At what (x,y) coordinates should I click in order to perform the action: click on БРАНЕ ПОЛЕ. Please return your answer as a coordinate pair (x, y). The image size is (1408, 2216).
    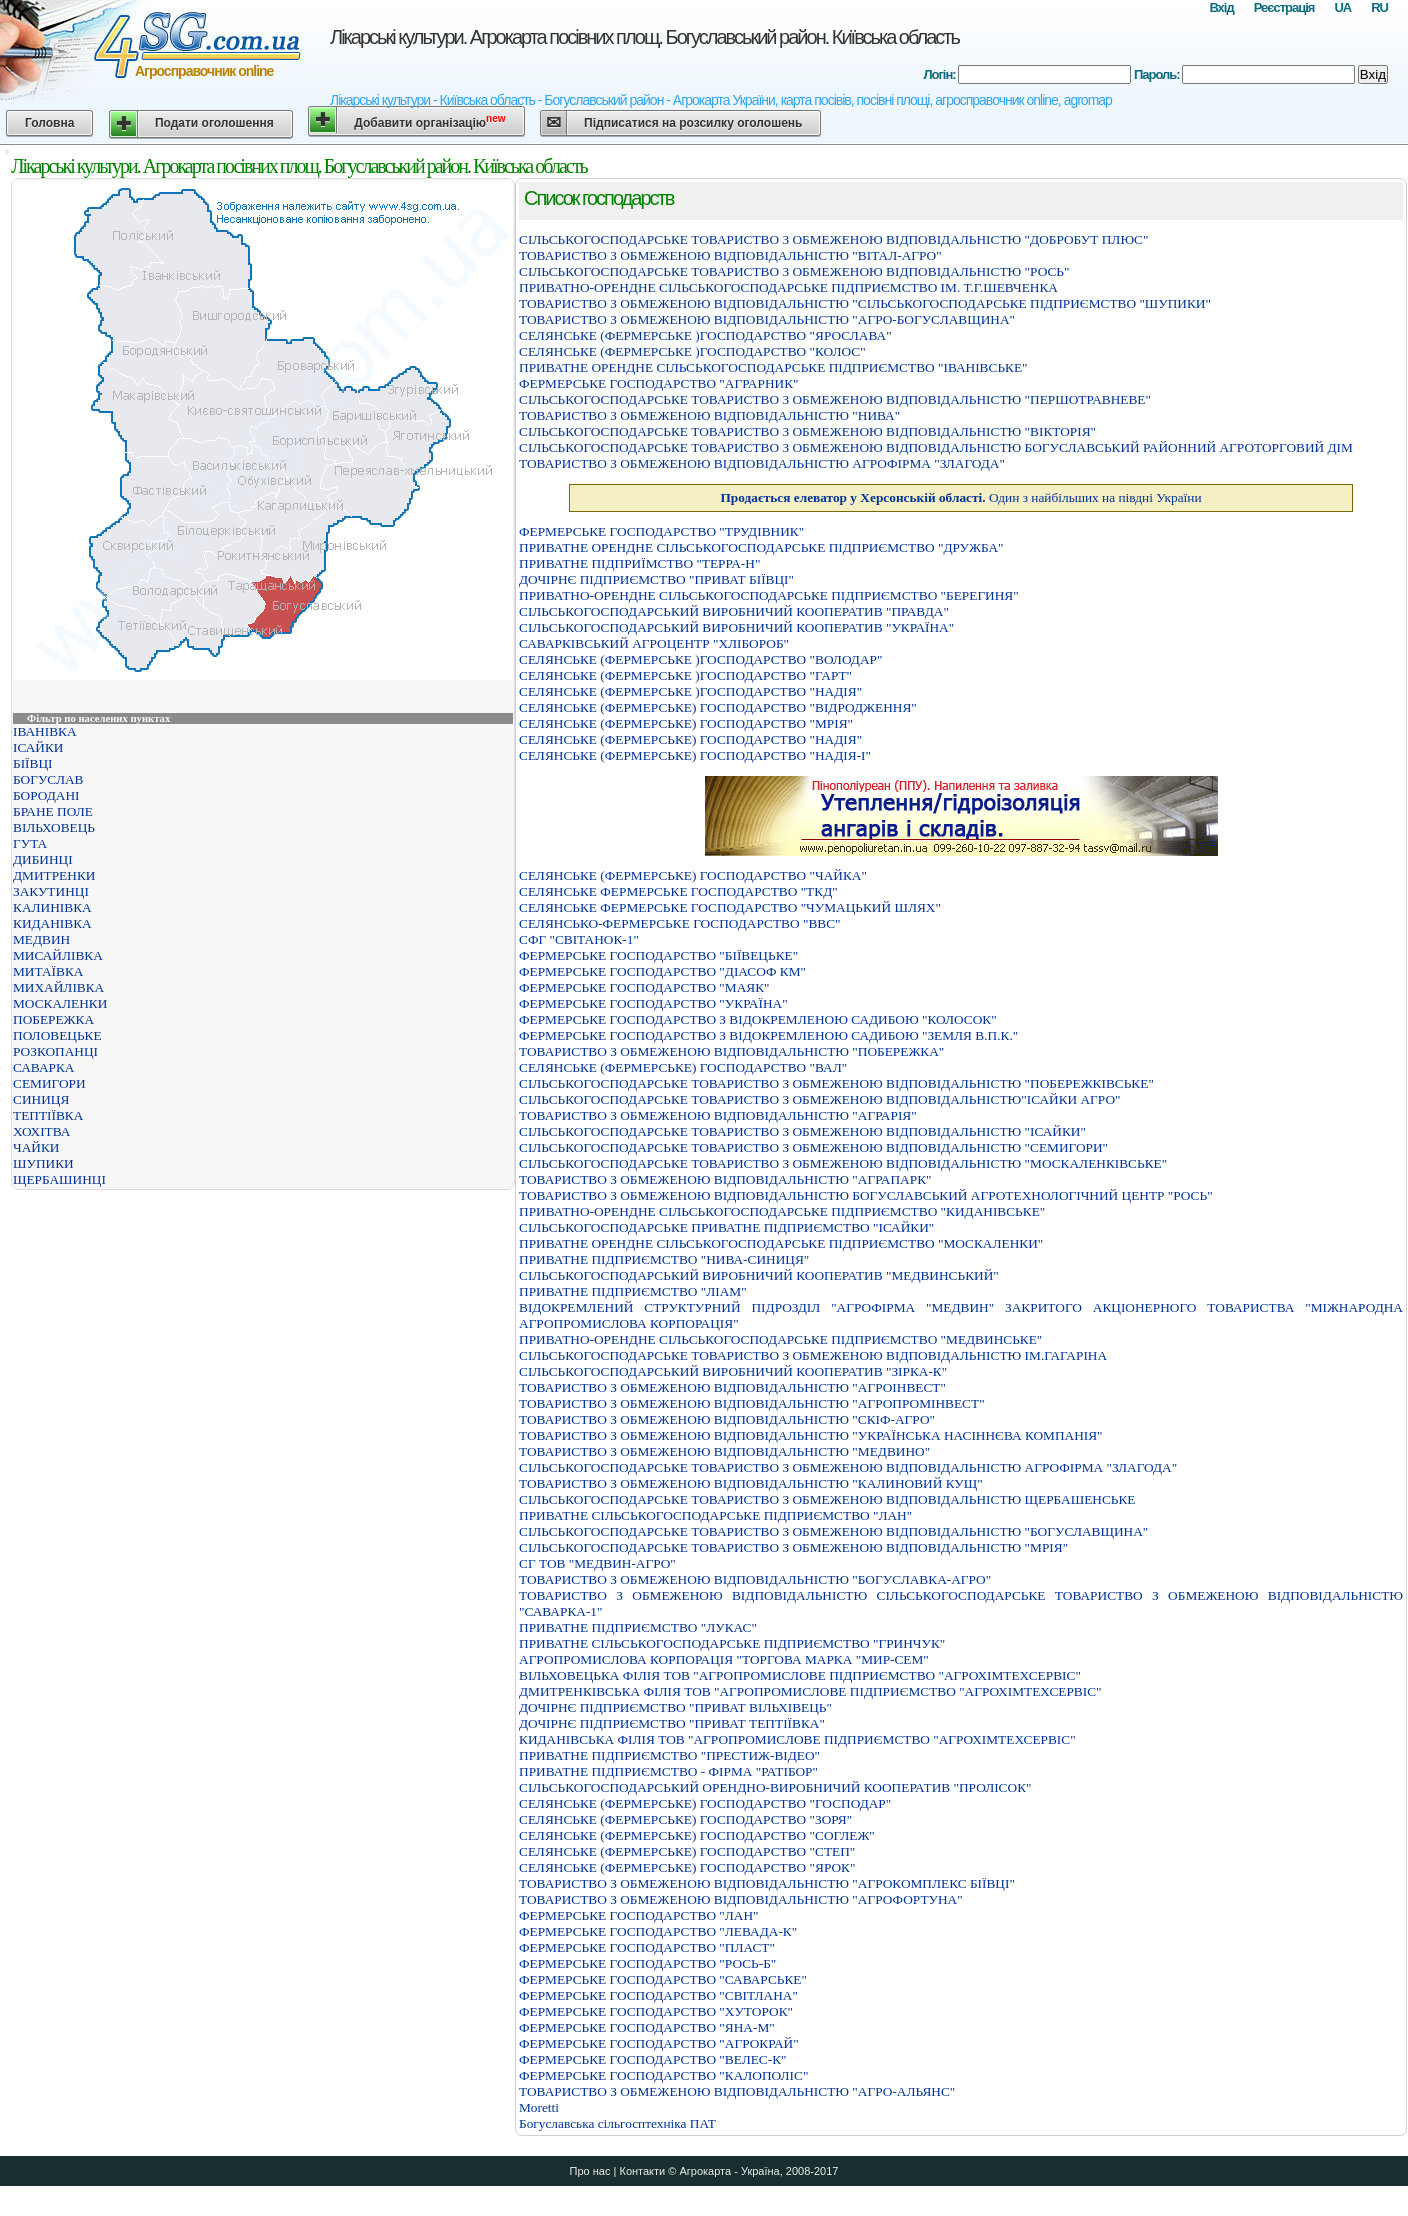
    Looking at the image, I should click on (53, 811).